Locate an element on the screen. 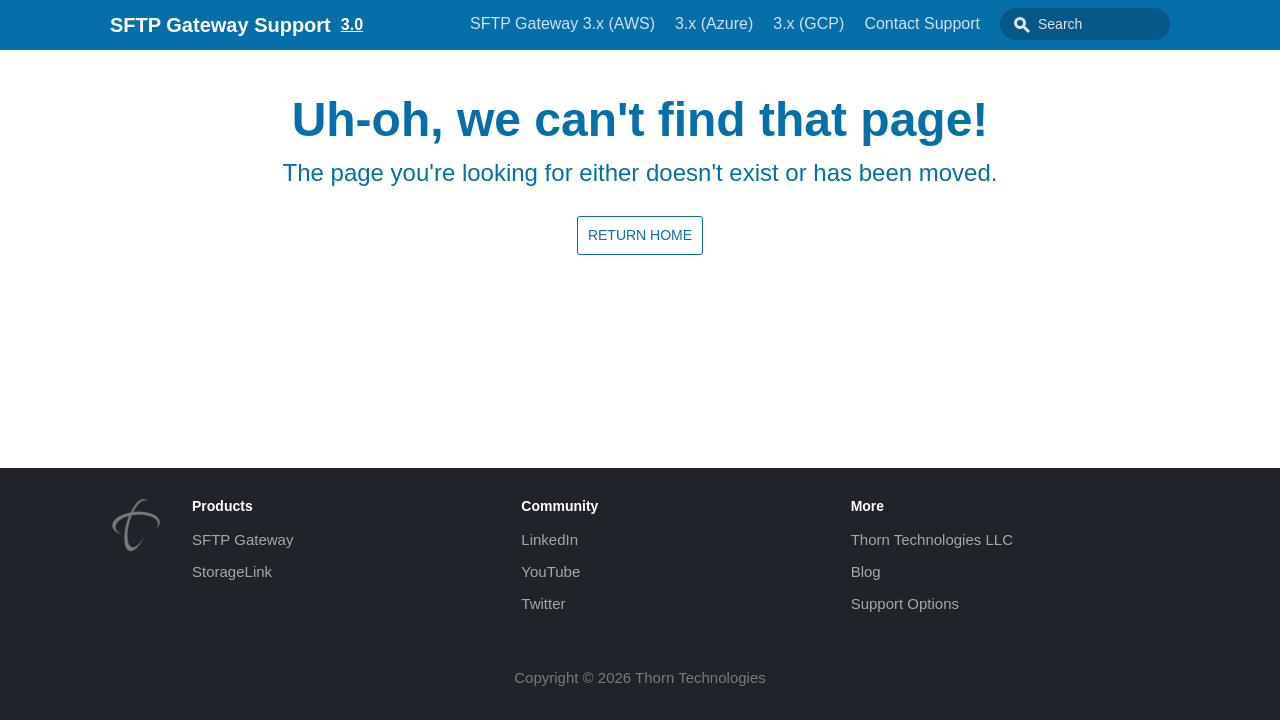 This screenshot has width=1280, height=720. Support Options is located at coordinates (905, 603).